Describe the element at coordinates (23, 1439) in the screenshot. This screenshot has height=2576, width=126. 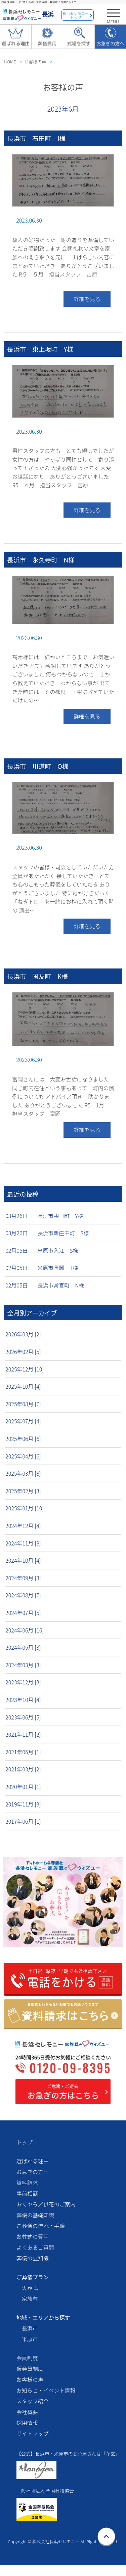
I see `2025年06月 [6]` at that location.